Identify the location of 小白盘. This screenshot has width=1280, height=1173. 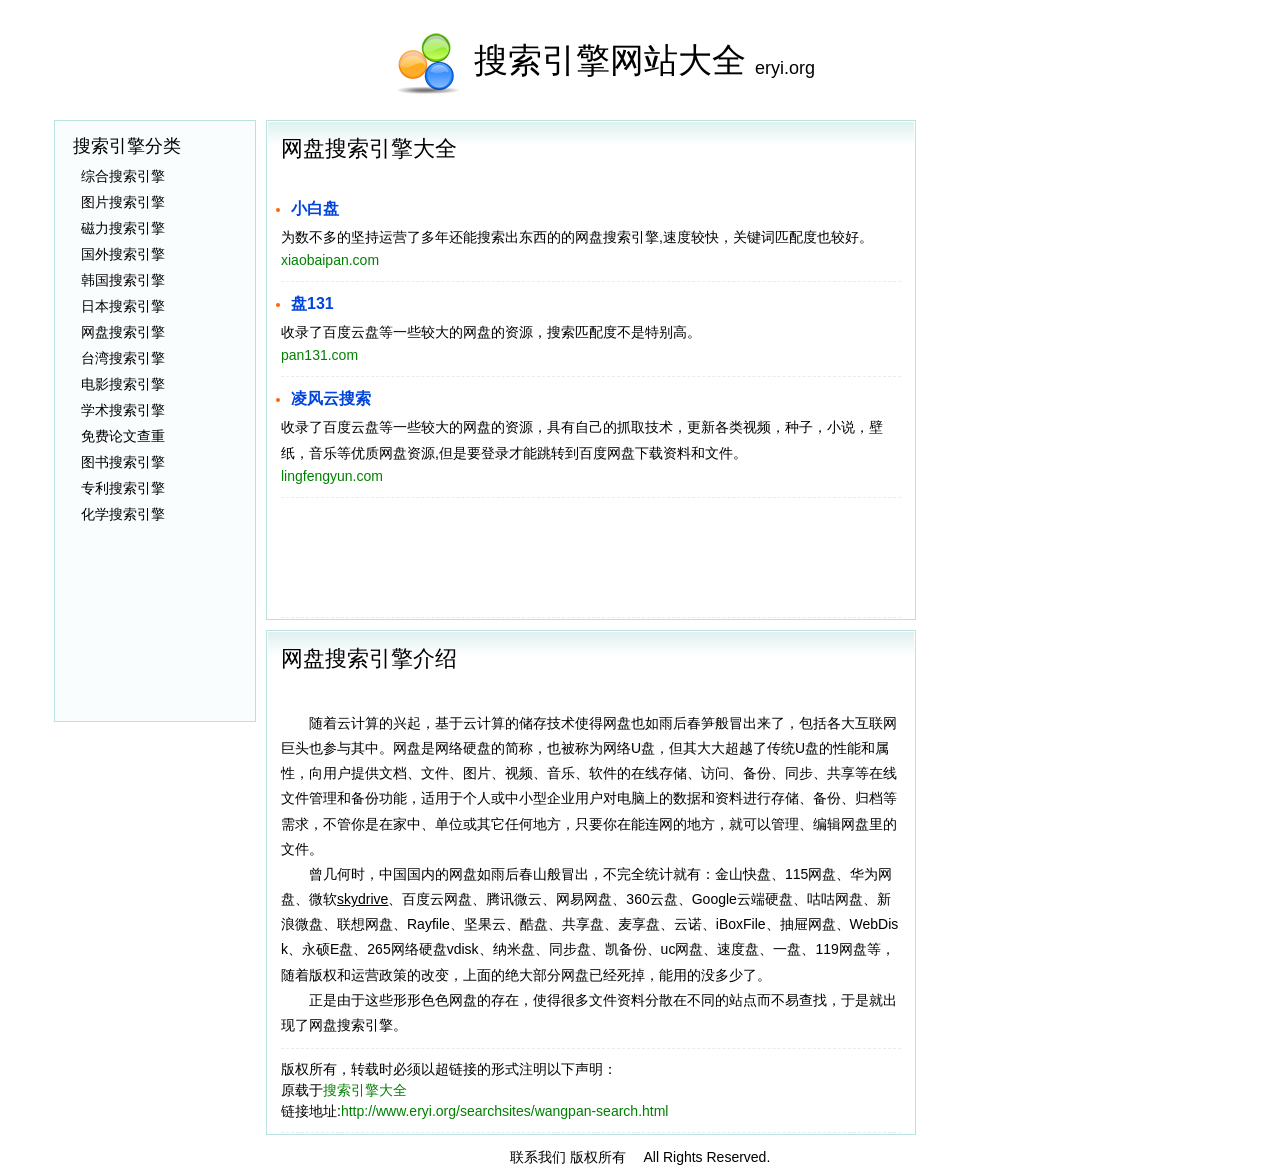
(315, 208).